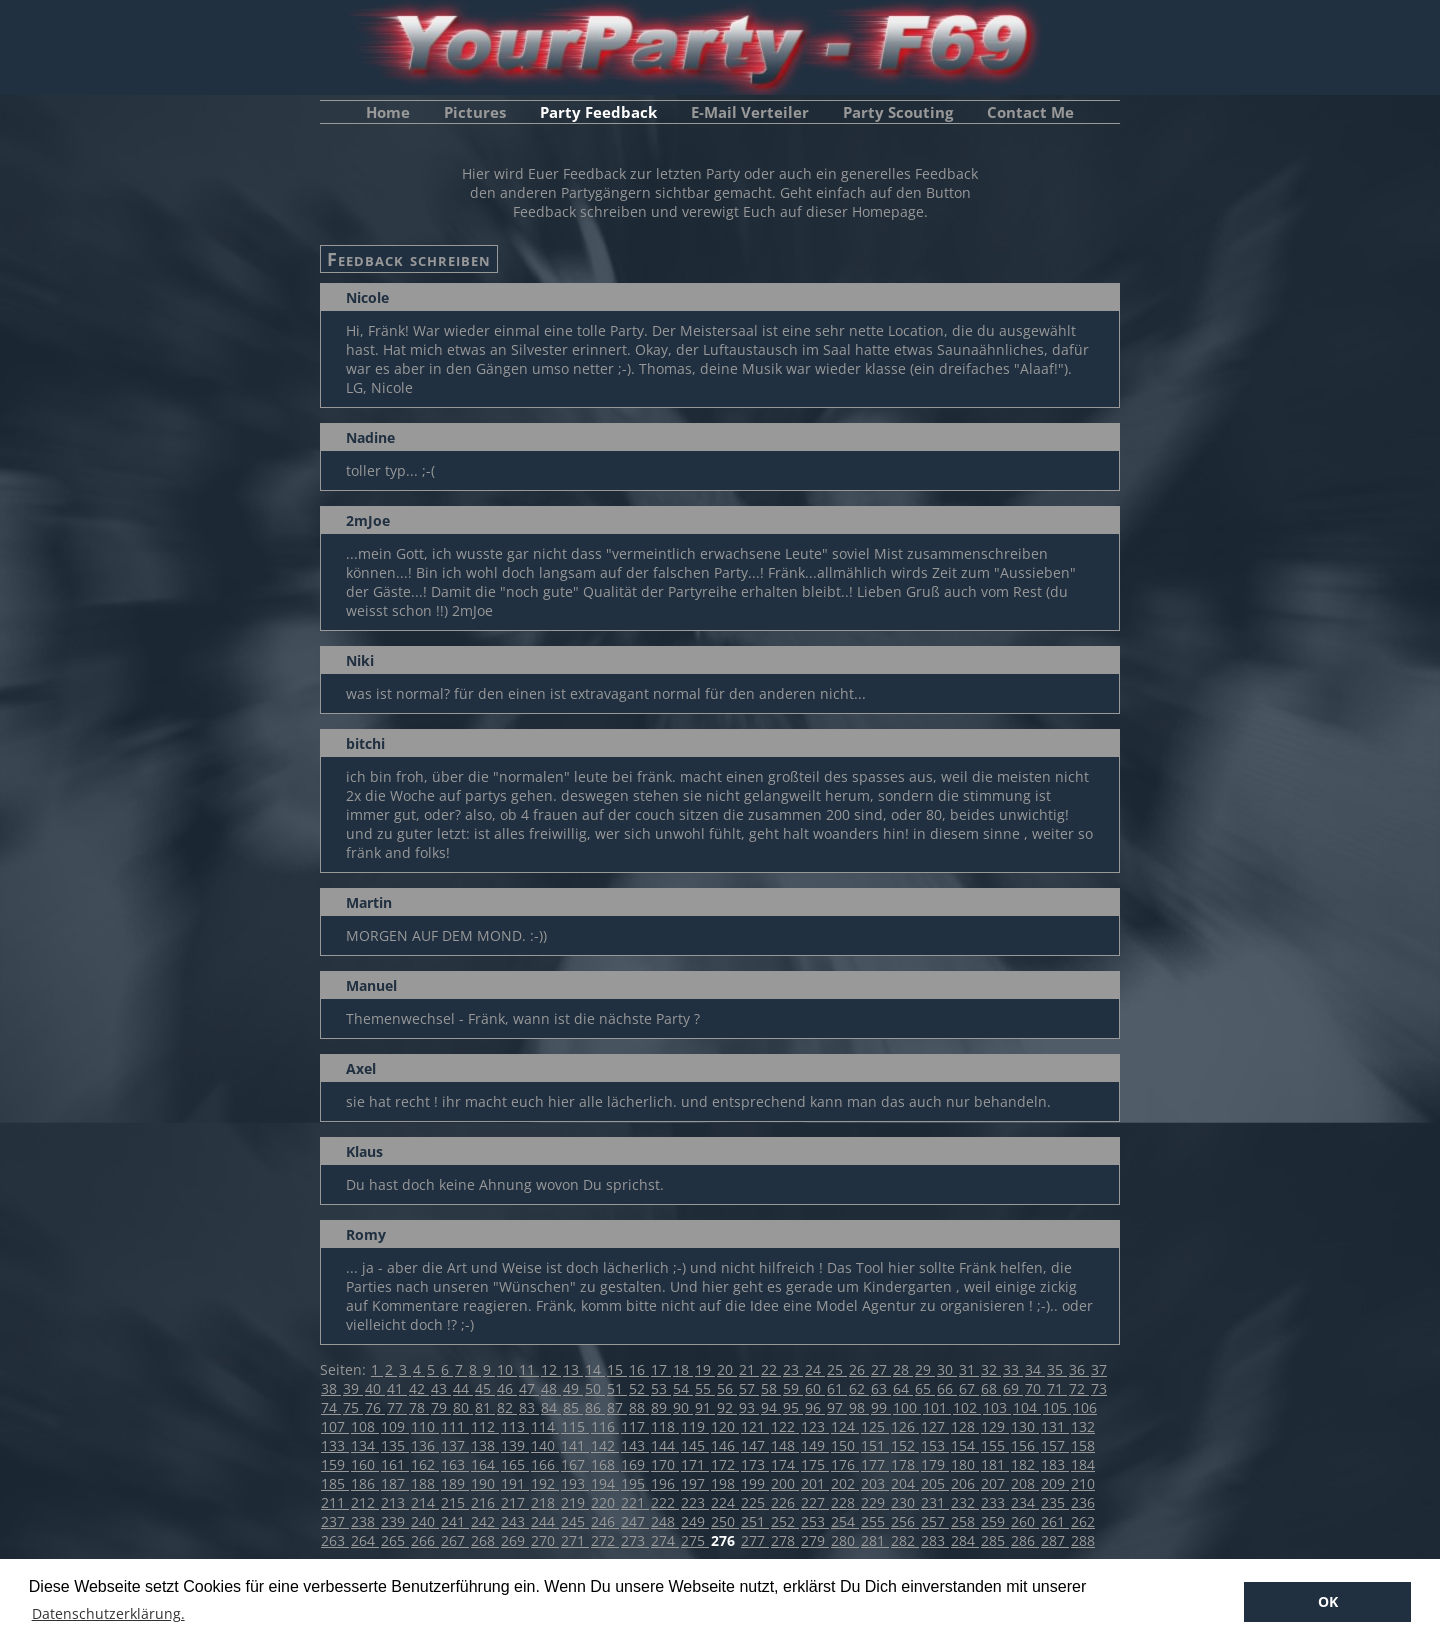  I want to click on 212, so click(365, 1502).